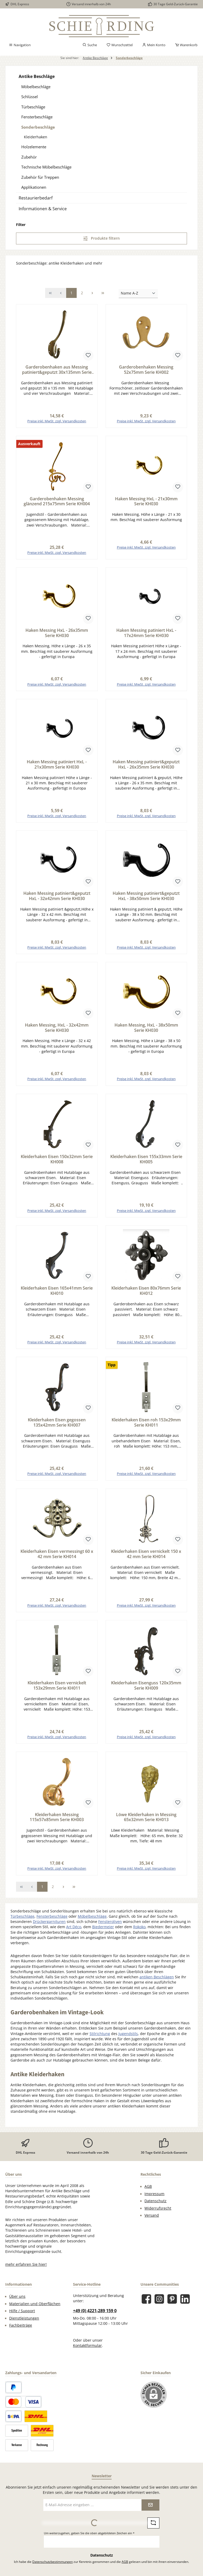  What do you see at coordinates (139, 1933) in the screenshot?
I see `Rokoko` at bounding box center [139, 1933].